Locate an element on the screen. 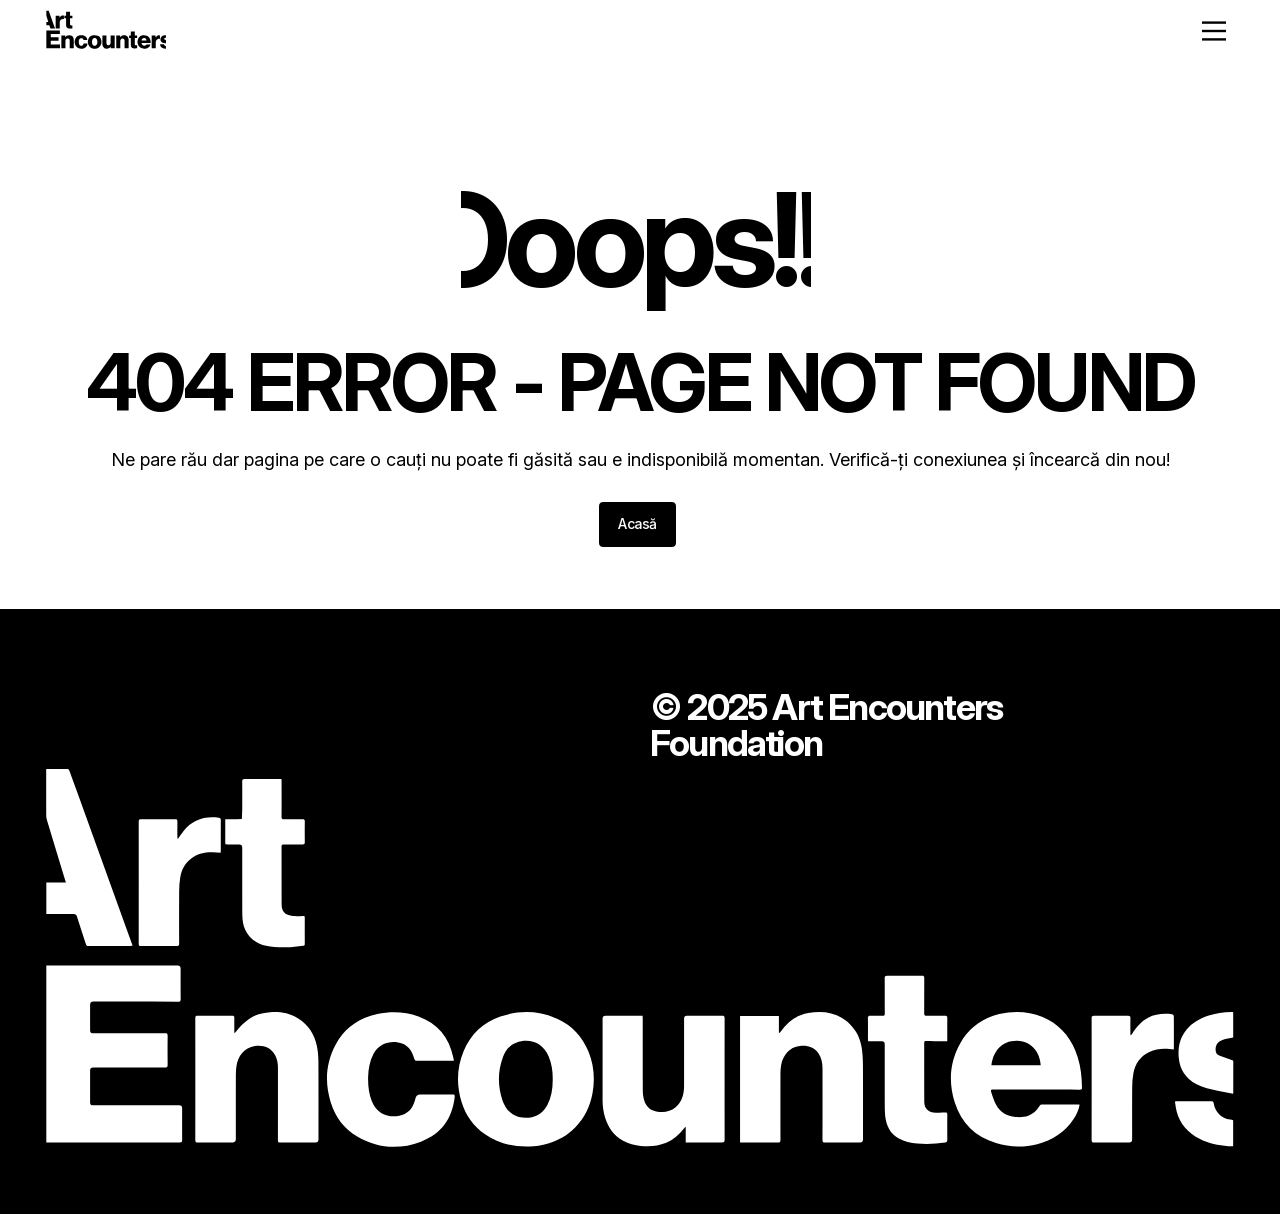 This screenshot has height=1214, width=1280. [Home - ArtEncounters] is located at coordinates (106, 33).